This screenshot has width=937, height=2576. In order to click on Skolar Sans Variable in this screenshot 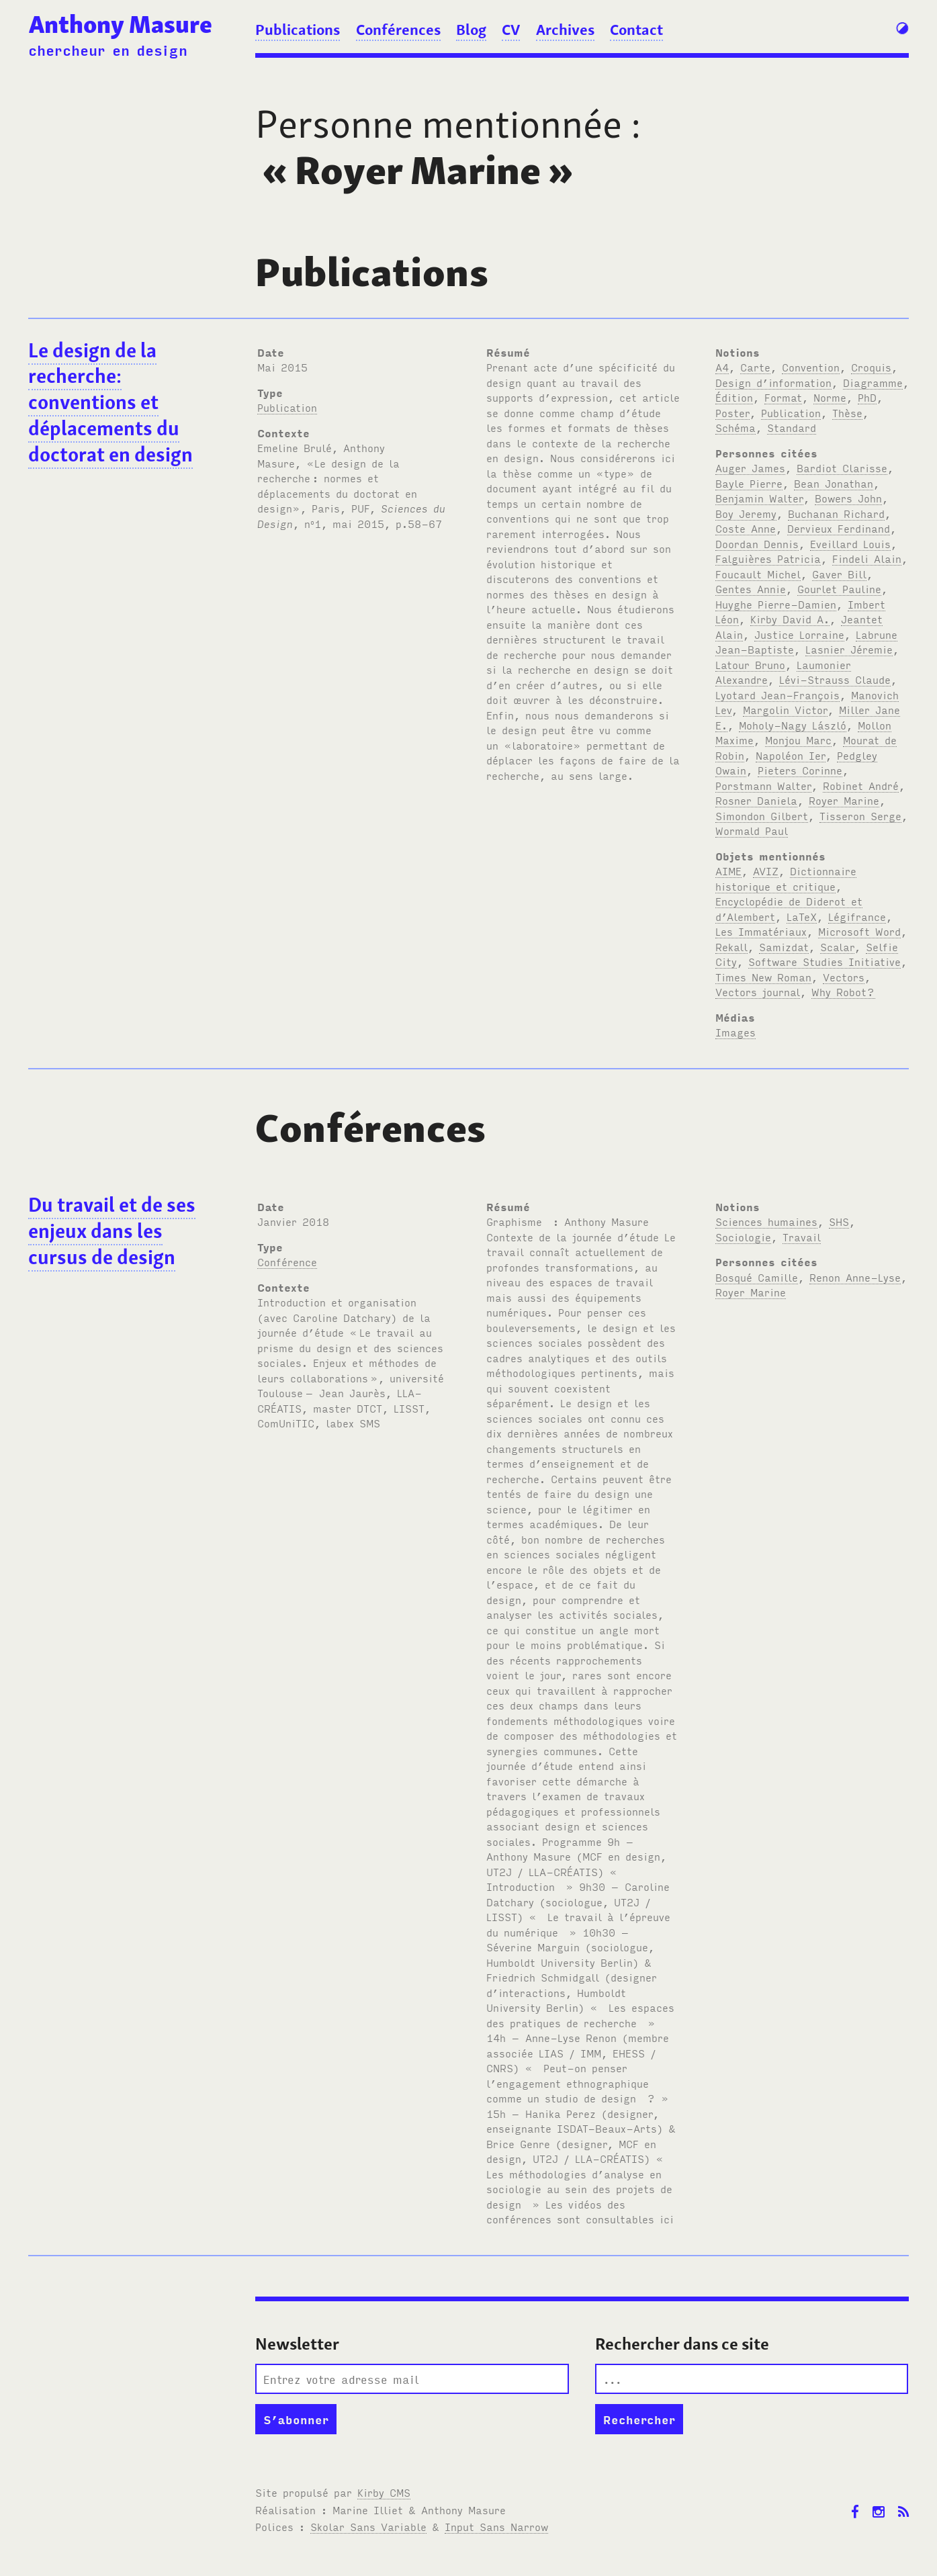, I will do `click(368, 2526)`.